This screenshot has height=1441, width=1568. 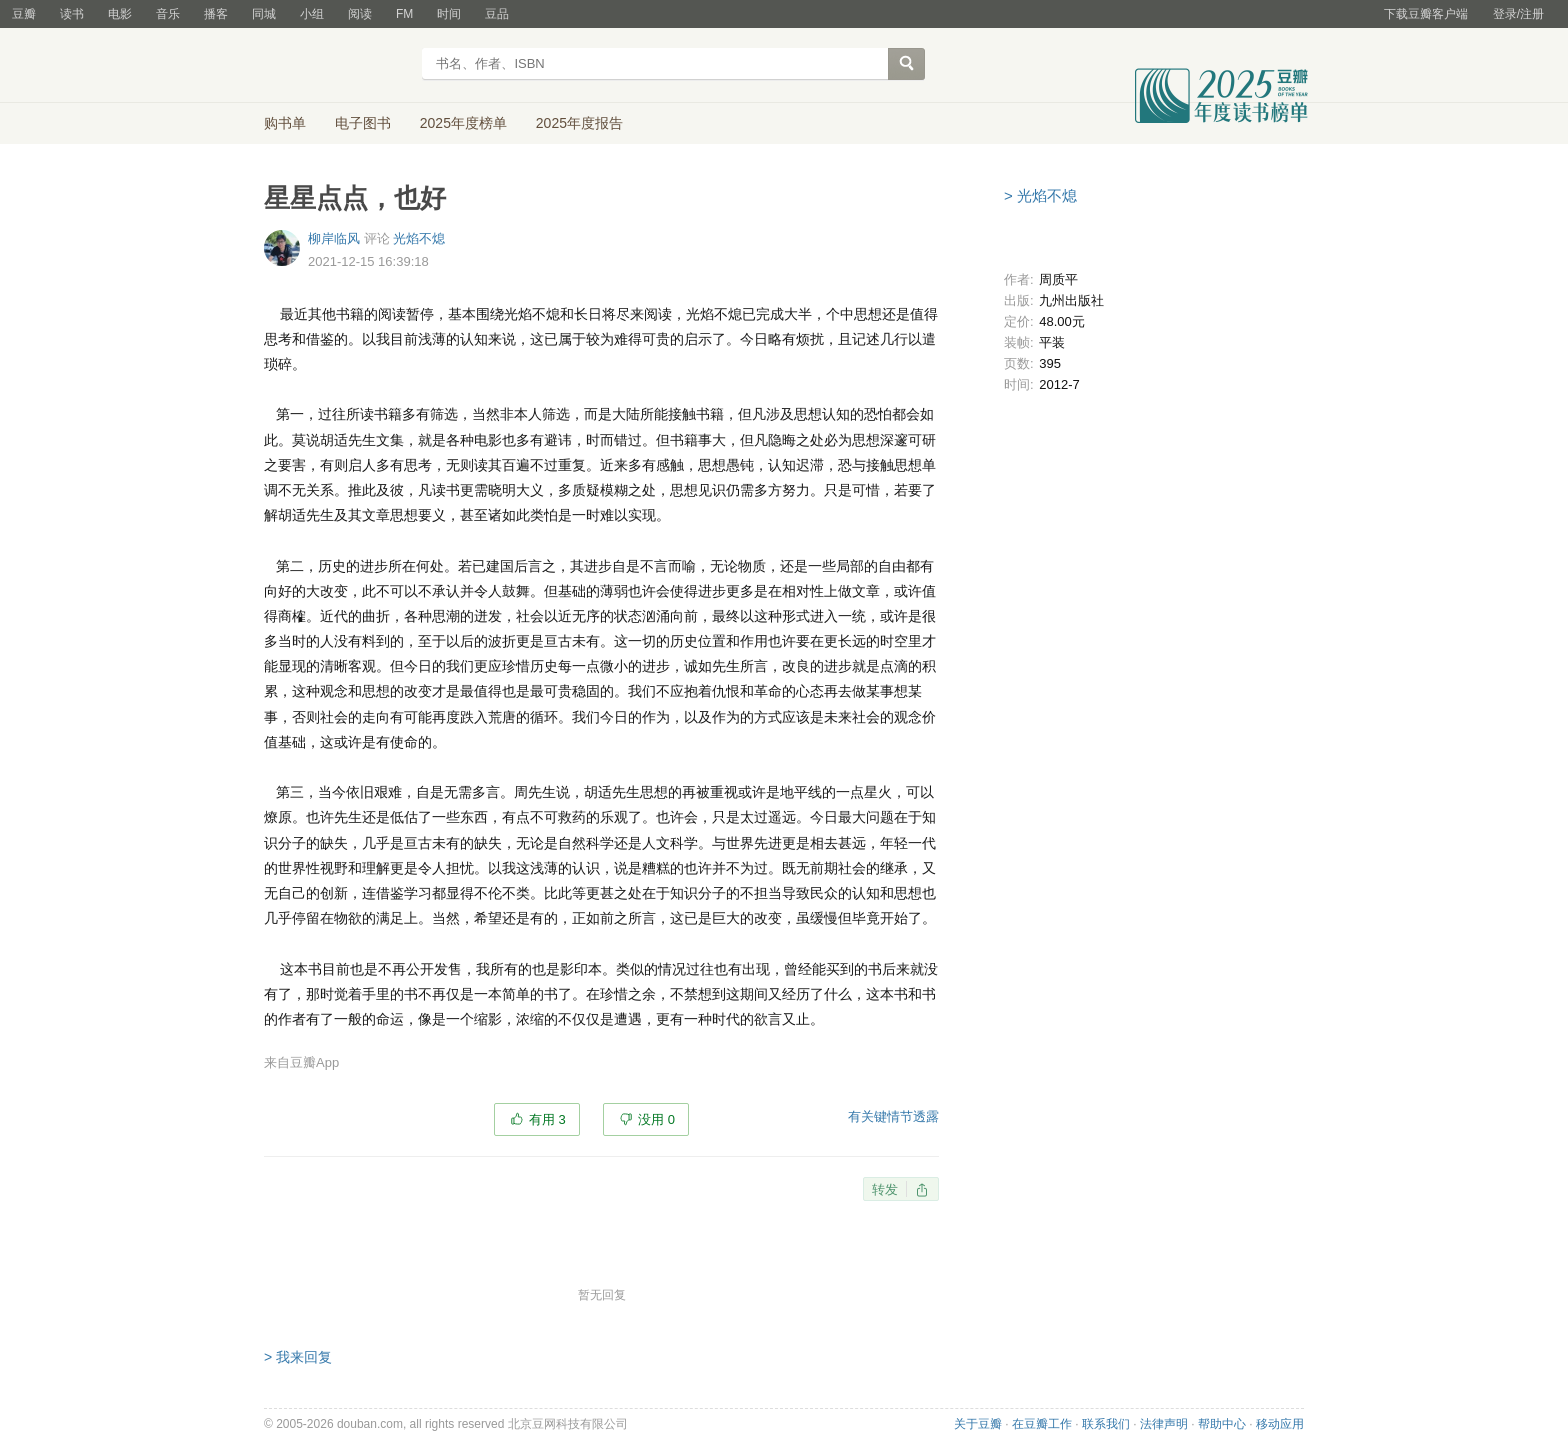 I want to click on 购书单, so click(x=285, y=123).